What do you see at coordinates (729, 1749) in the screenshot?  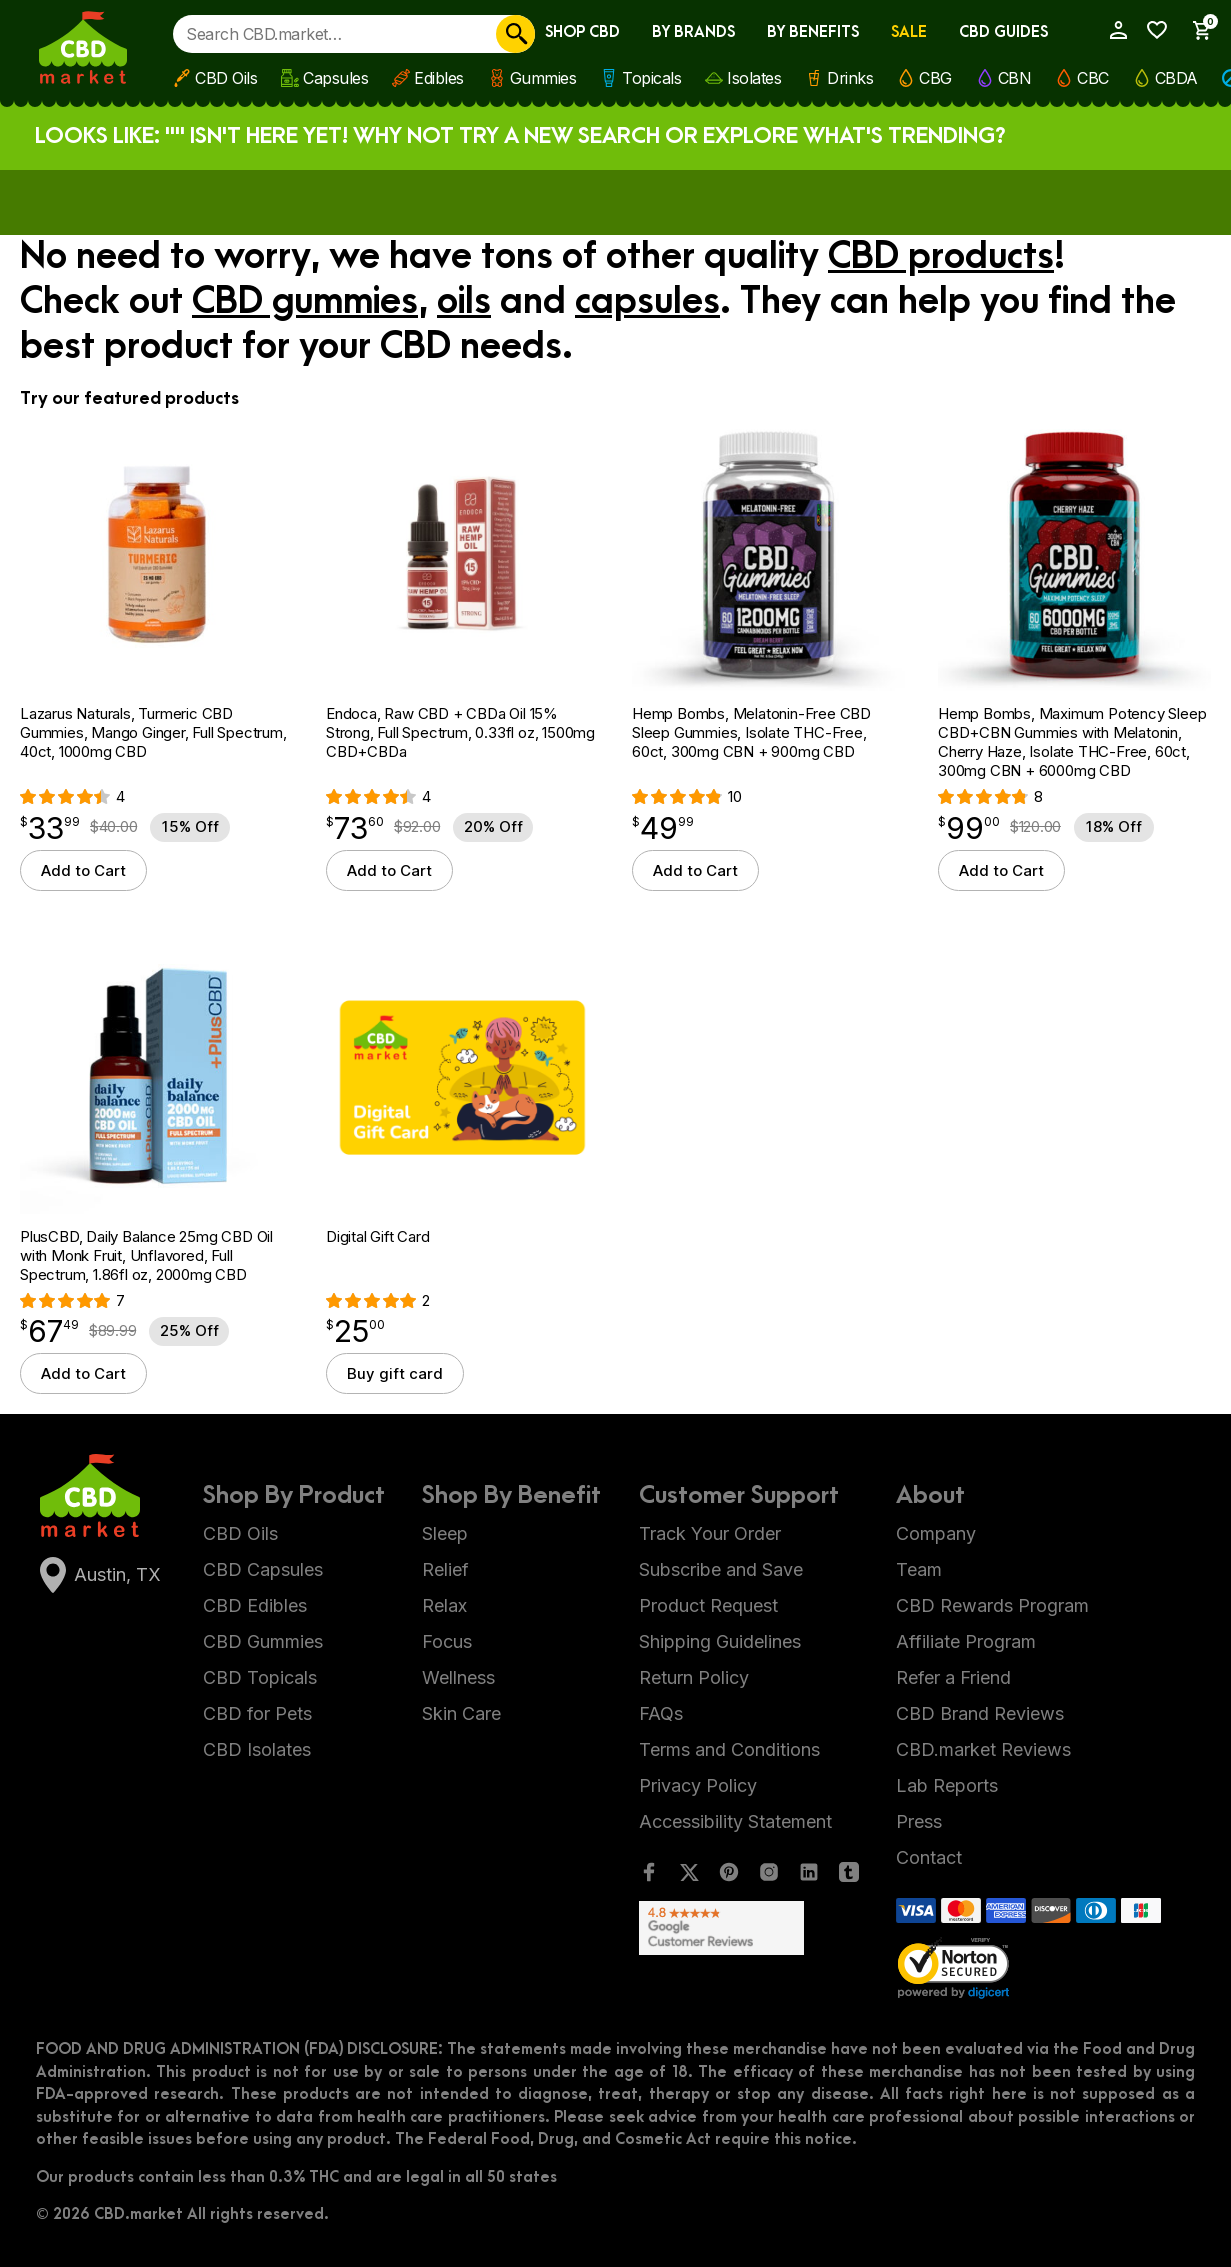 I see `Terms and Conditions` at bounding box center [729, 1749].